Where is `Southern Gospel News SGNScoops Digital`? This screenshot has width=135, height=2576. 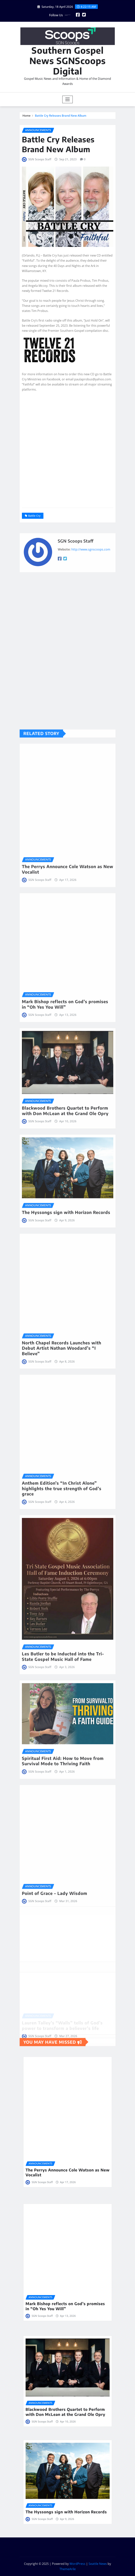 Southern Gospel News SGNScoops Digital is located at coordinates (67, 60).